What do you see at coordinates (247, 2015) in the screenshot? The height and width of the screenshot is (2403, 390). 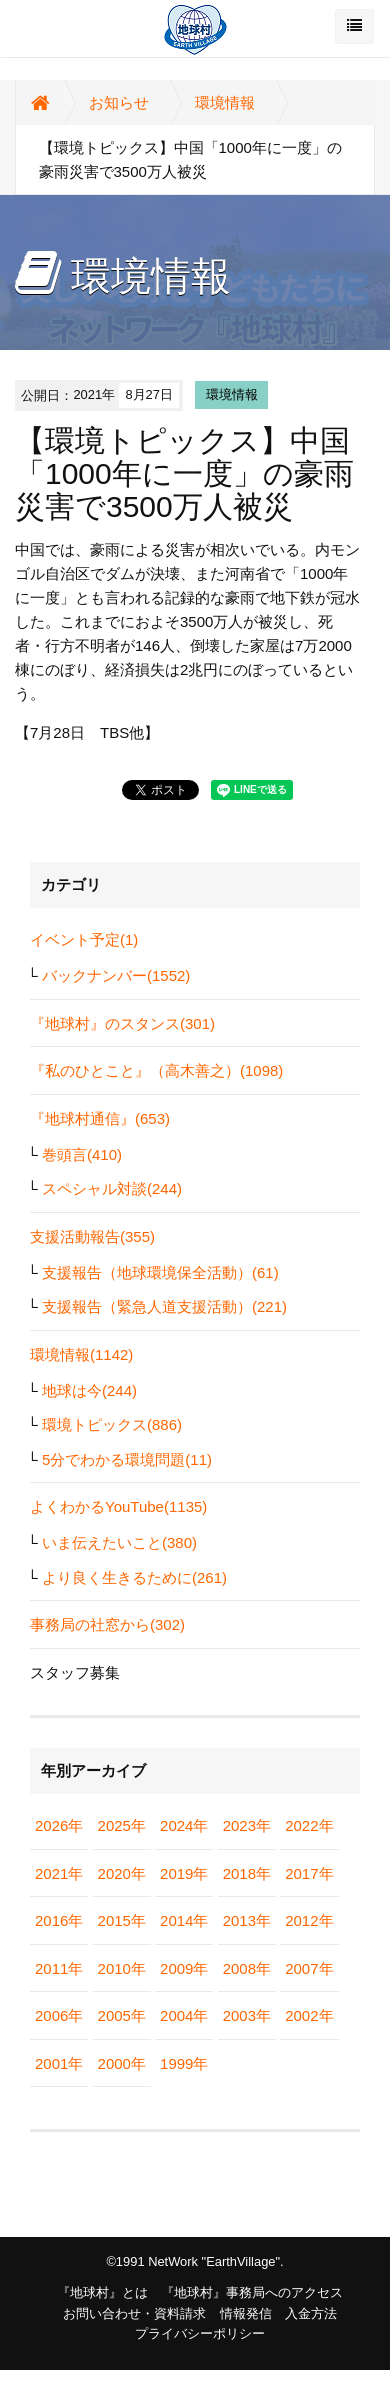 I see `2003年` at bounding box center [247, 2015].